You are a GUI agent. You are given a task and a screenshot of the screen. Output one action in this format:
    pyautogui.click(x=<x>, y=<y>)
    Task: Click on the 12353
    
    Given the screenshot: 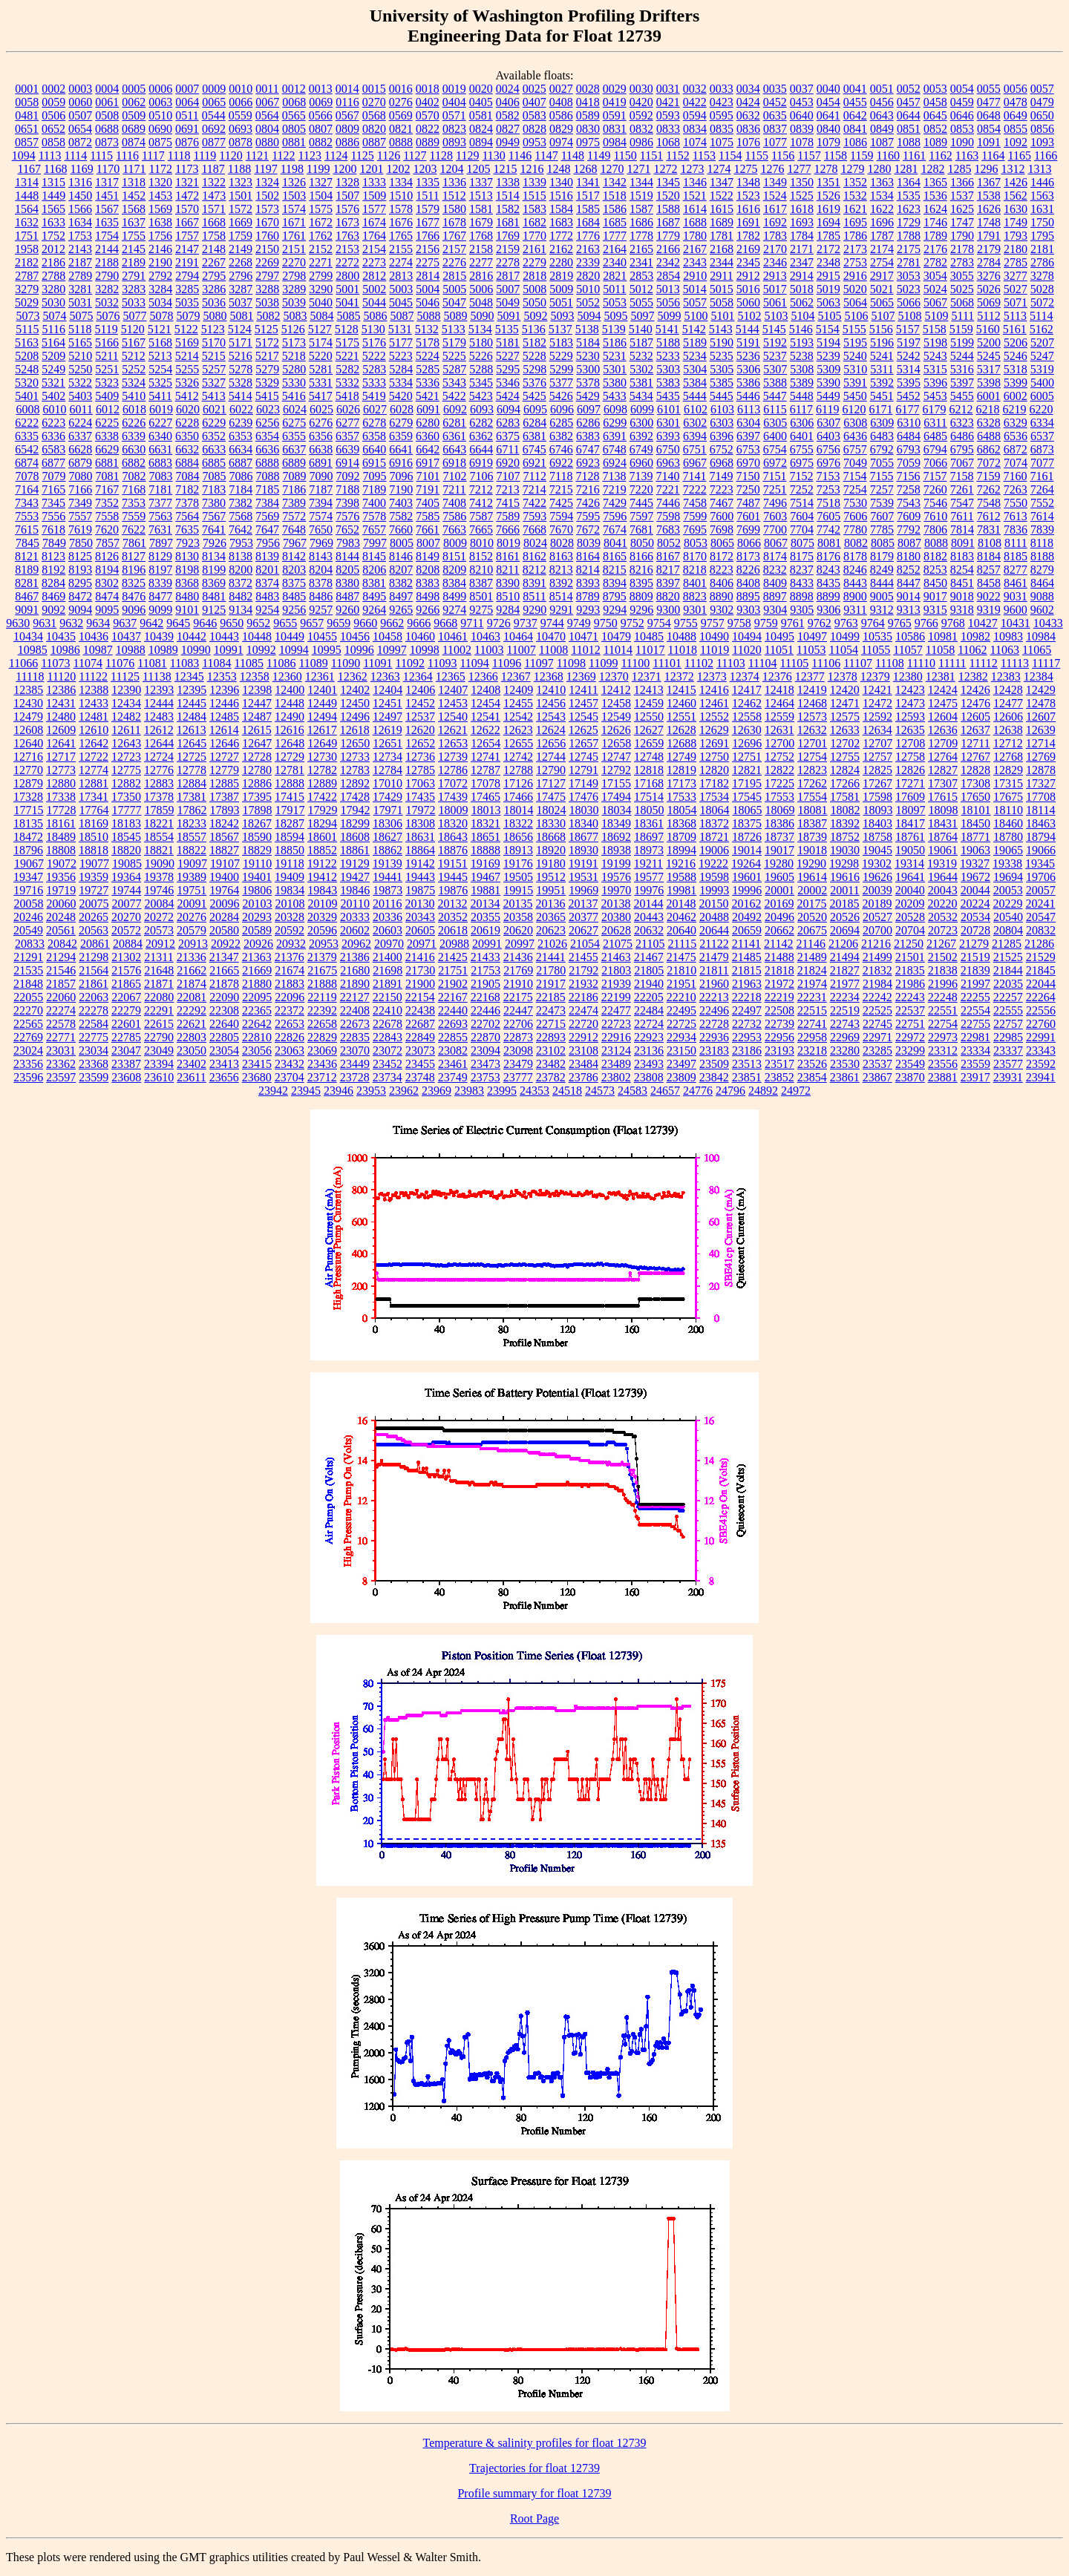 What is the action you would take?
    pyautogui.click(x=222, y=676)
    